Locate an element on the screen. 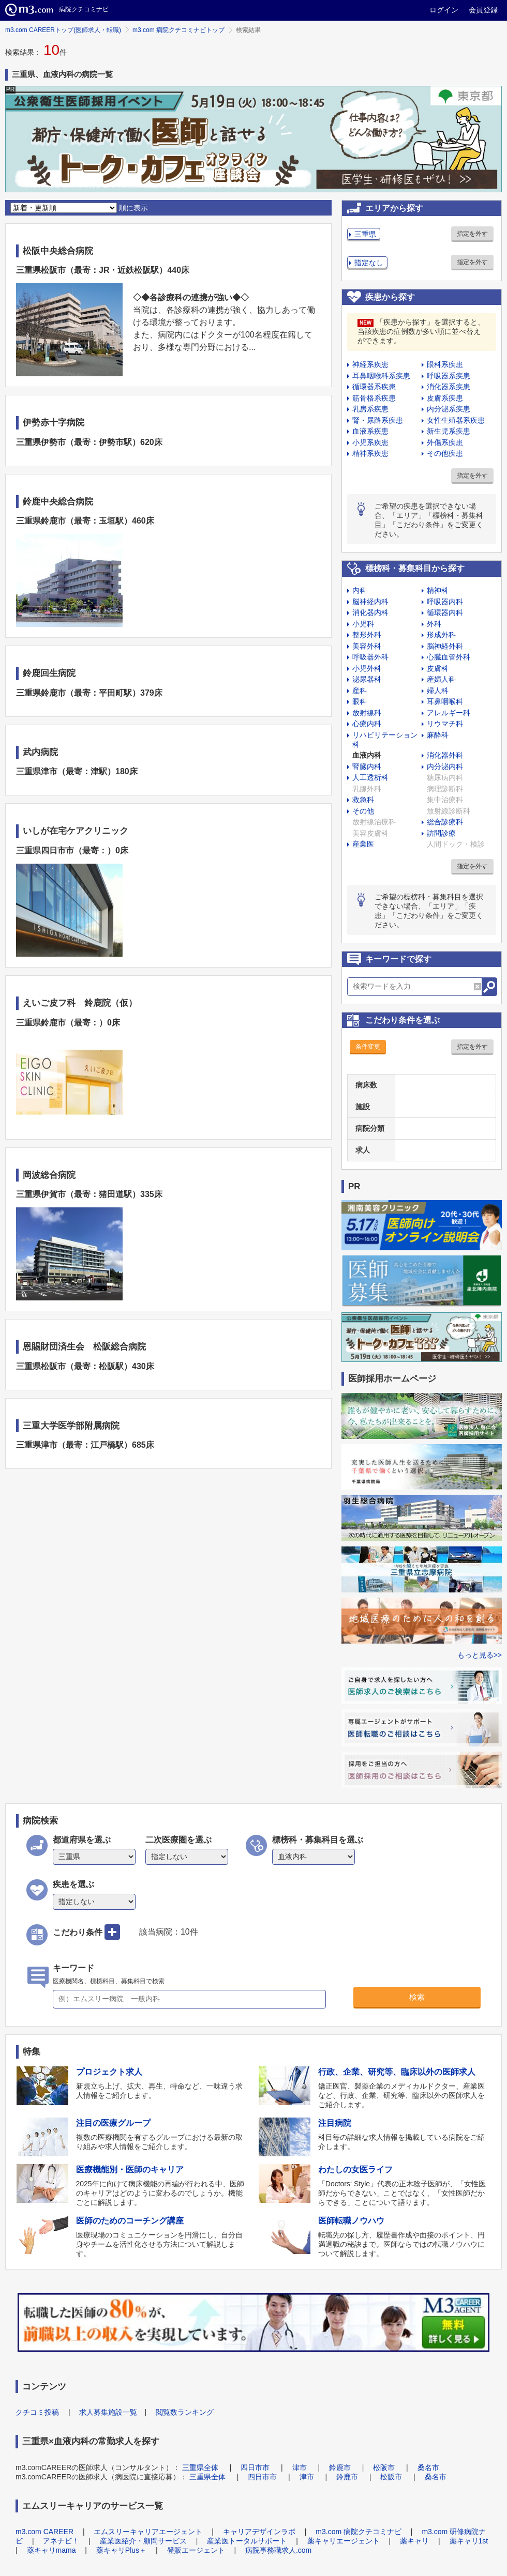 This screenshot has height=2576, width=507. 整形外科 is located at coordinates (366, 635).